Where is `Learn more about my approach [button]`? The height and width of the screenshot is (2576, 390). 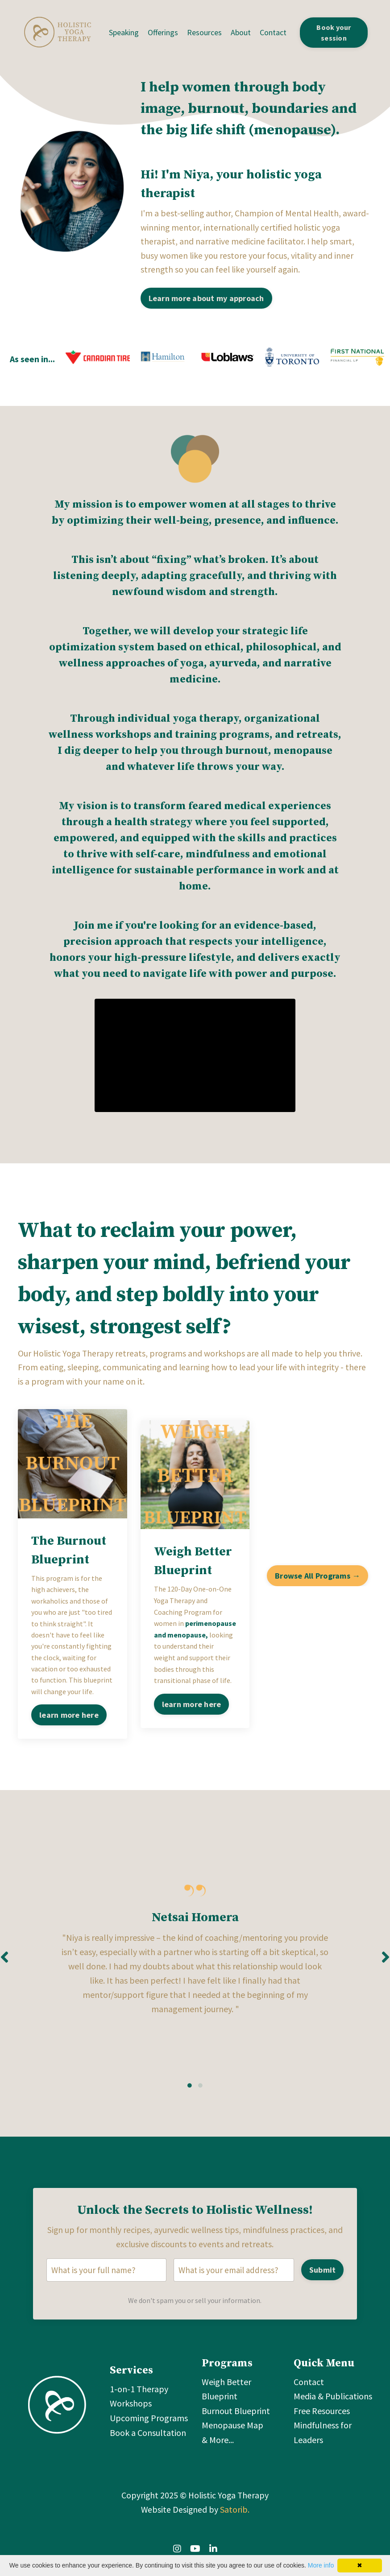
Learn more about my approach [button] is located at coordinates (206, 299).